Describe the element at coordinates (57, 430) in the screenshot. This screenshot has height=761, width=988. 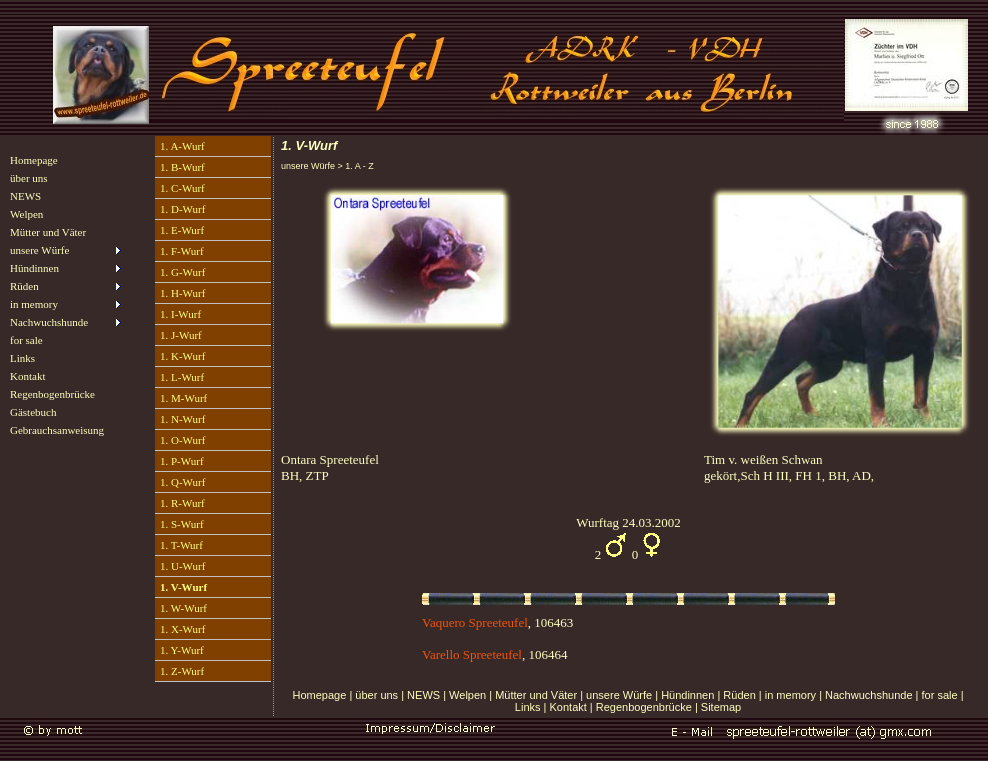
I see `Gebrauchsanweisung` at that location.